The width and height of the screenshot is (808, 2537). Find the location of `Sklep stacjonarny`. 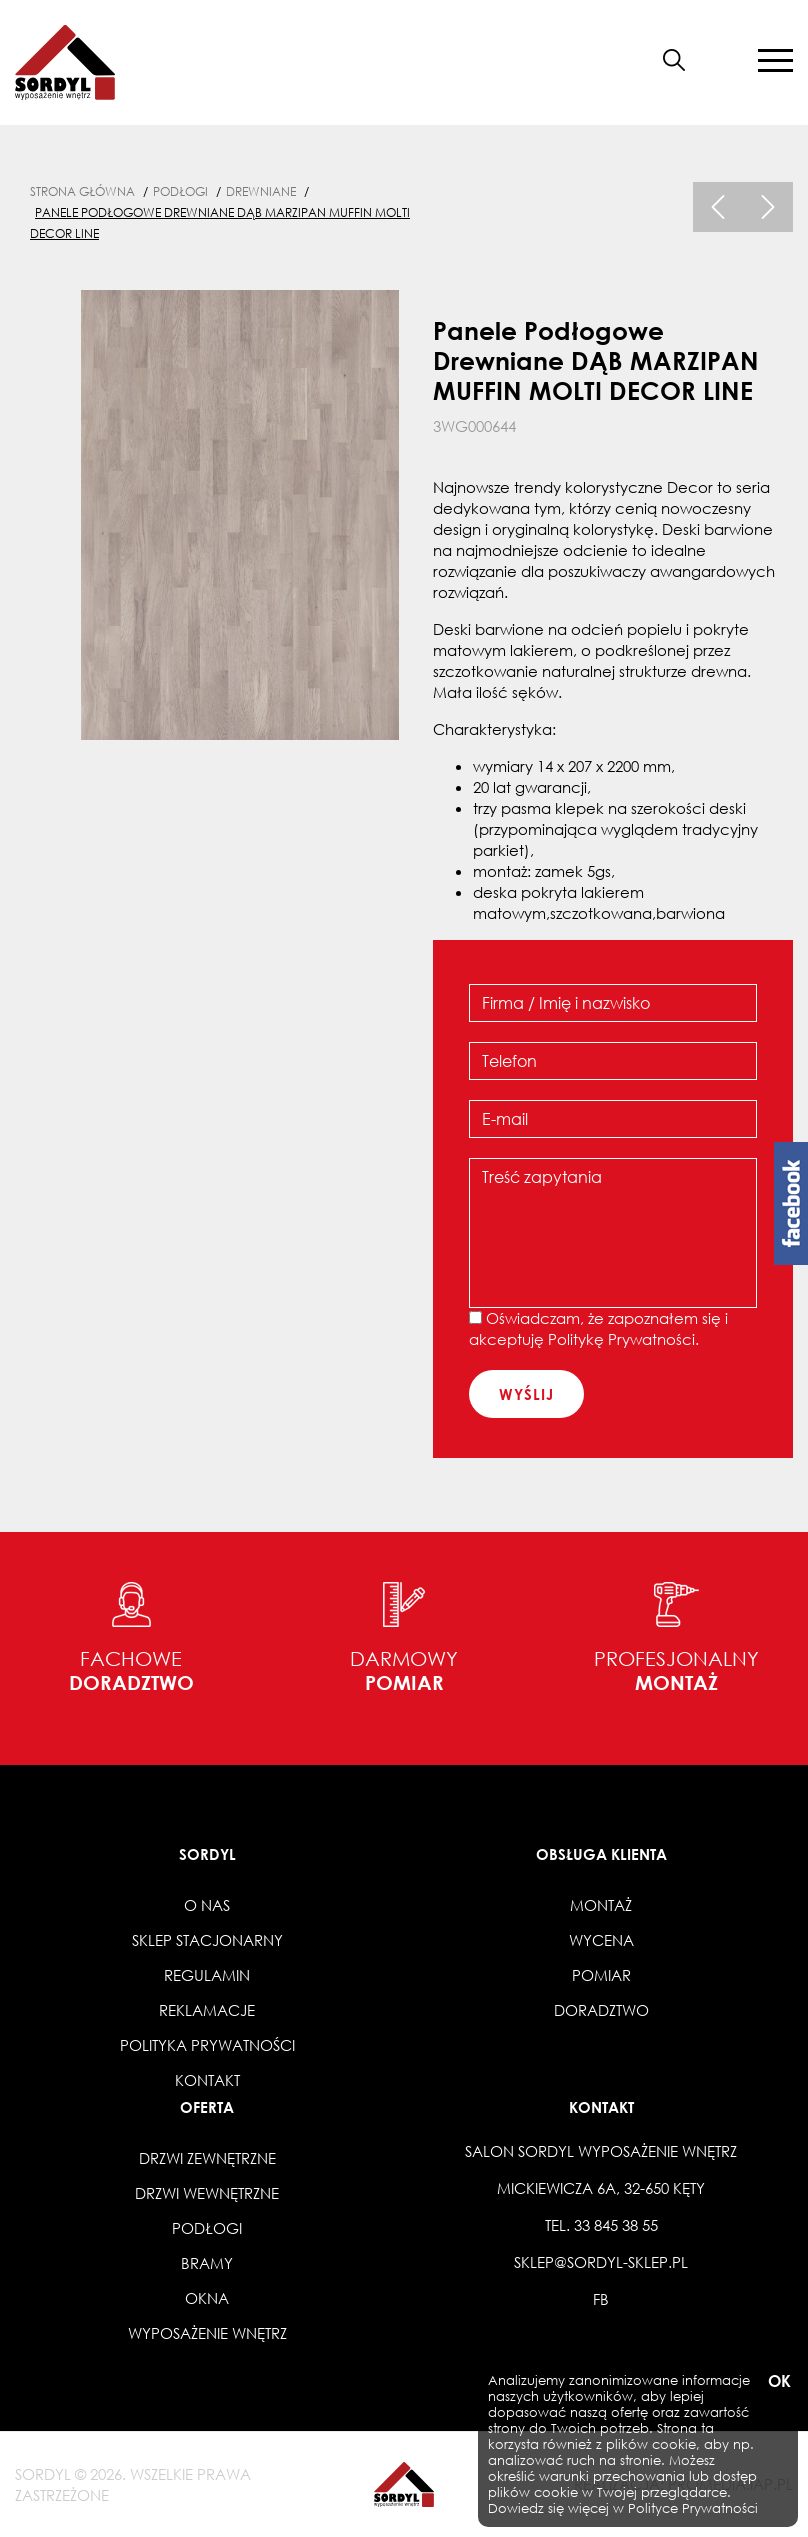

Sklep stacjonarny is located at coordinates (207, 1940).